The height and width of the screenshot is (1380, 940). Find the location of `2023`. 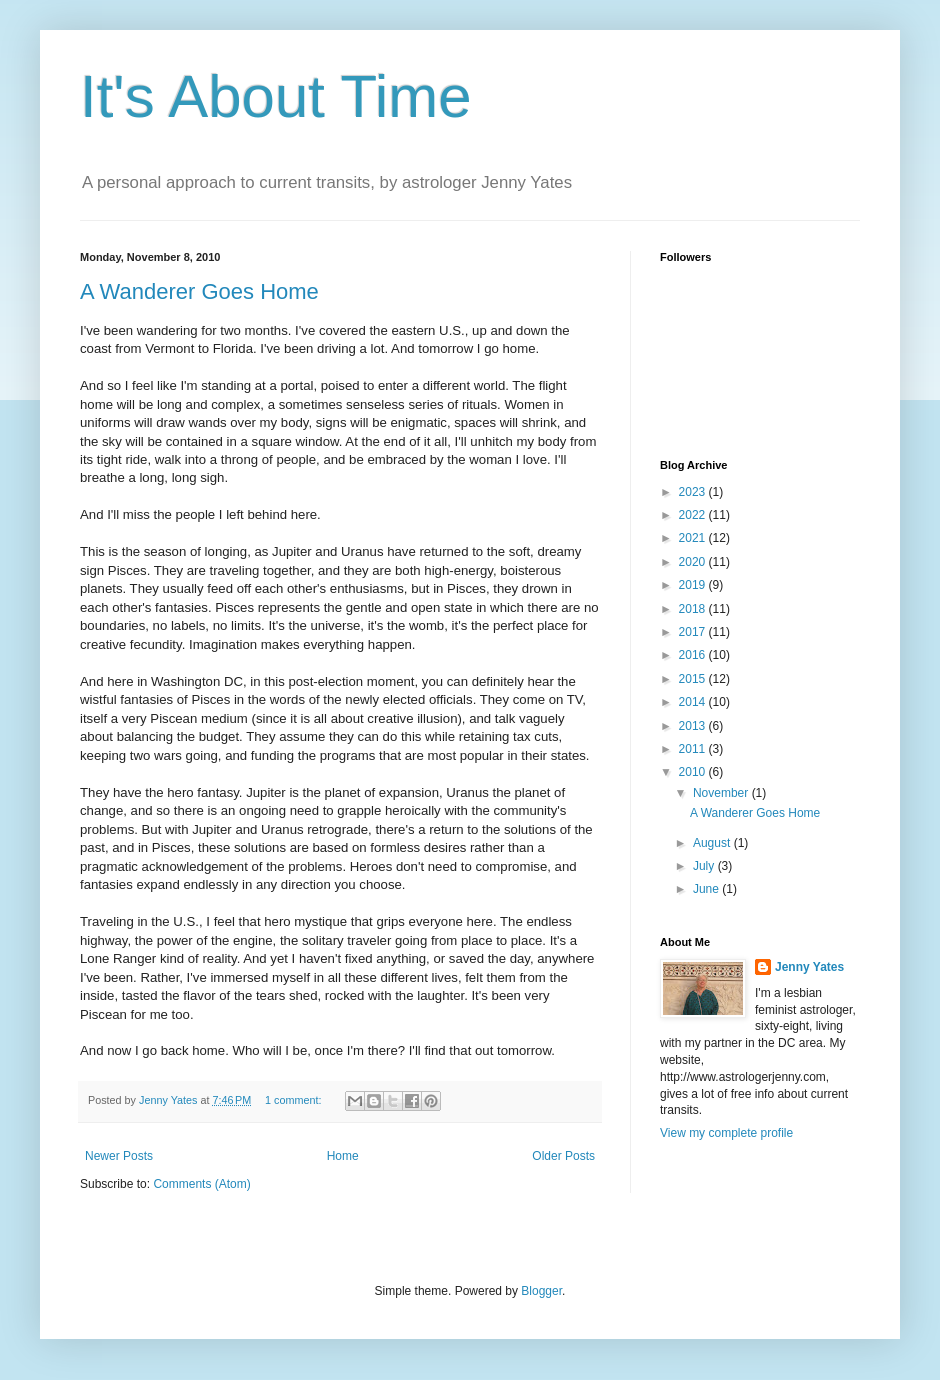

2023 is located at coordinates (694, 492).